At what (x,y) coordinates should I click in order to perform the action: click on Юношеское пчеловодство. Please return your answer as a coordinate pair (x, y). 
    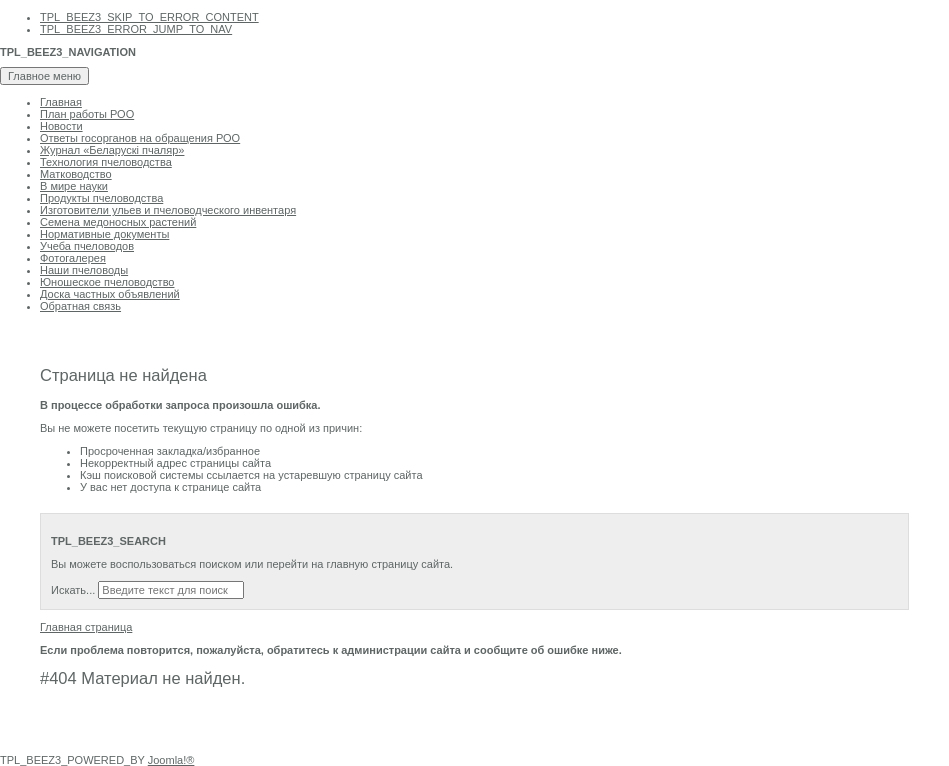
    Looking at the image, I should click on (107, 282).